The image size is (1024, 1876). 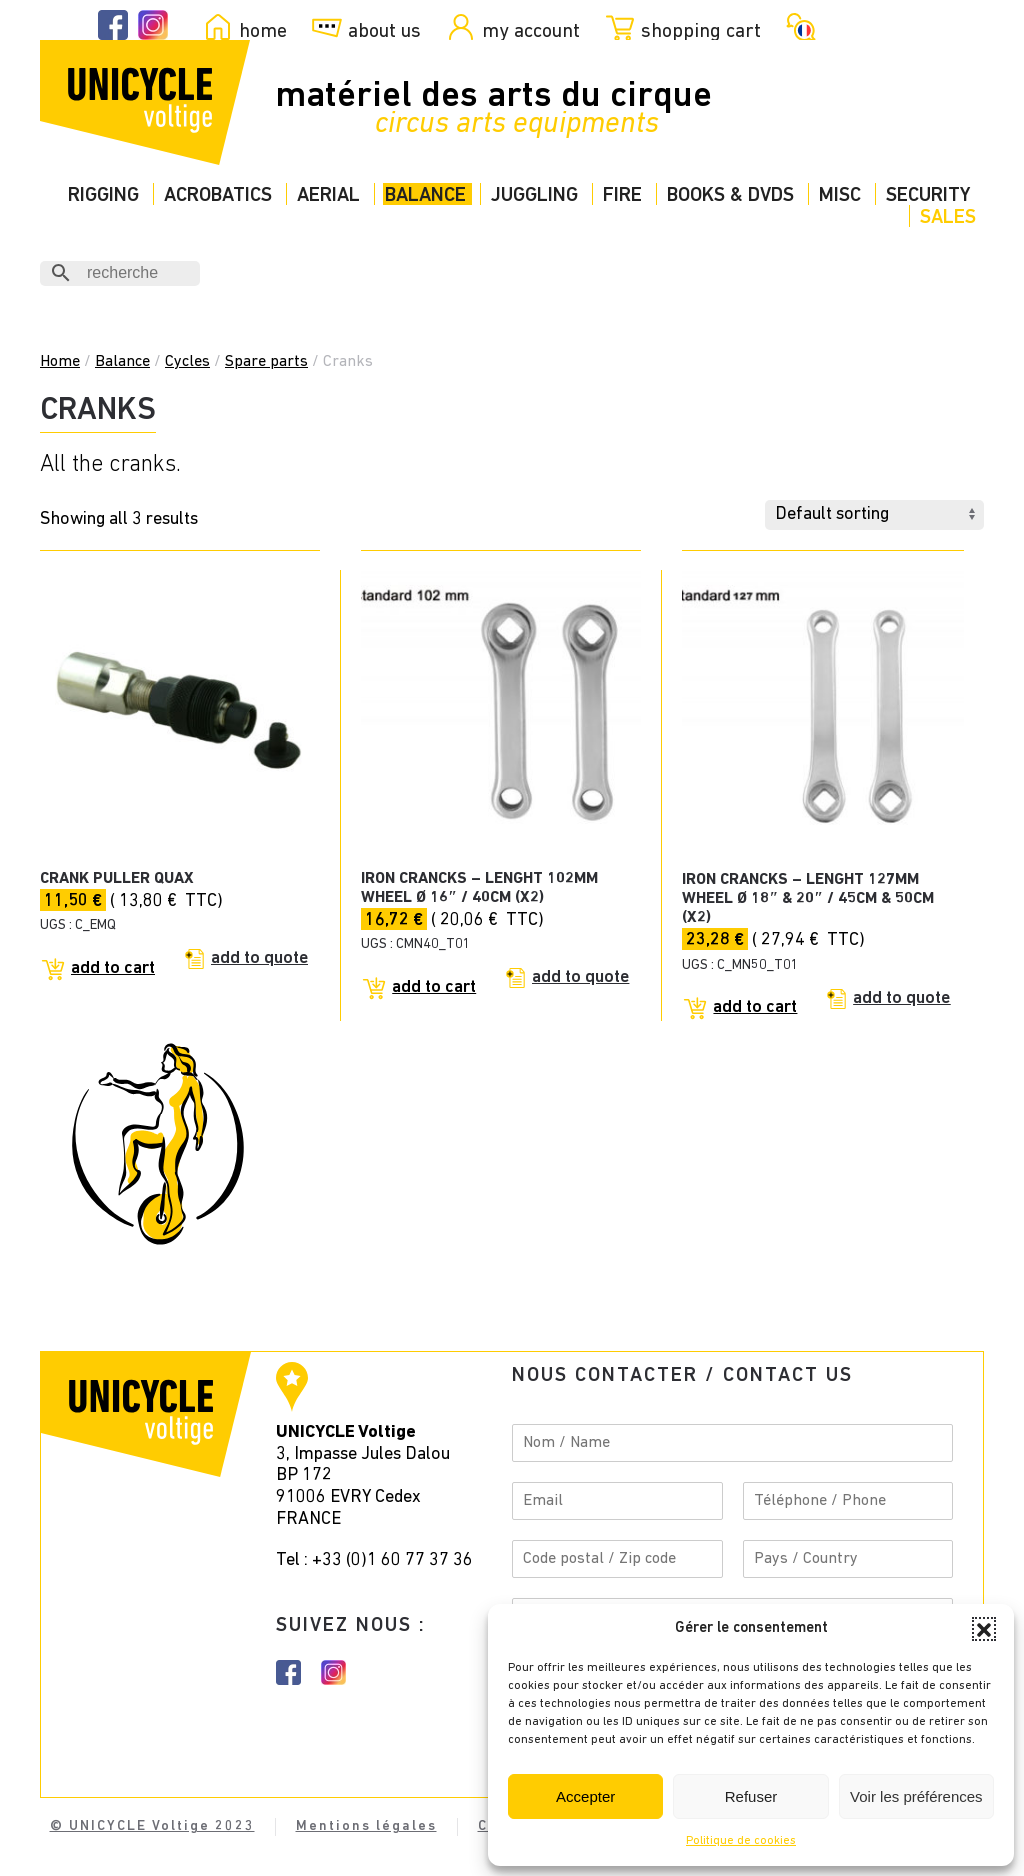 I want to click on Voir les préférences, so click(x=916, y=1796).